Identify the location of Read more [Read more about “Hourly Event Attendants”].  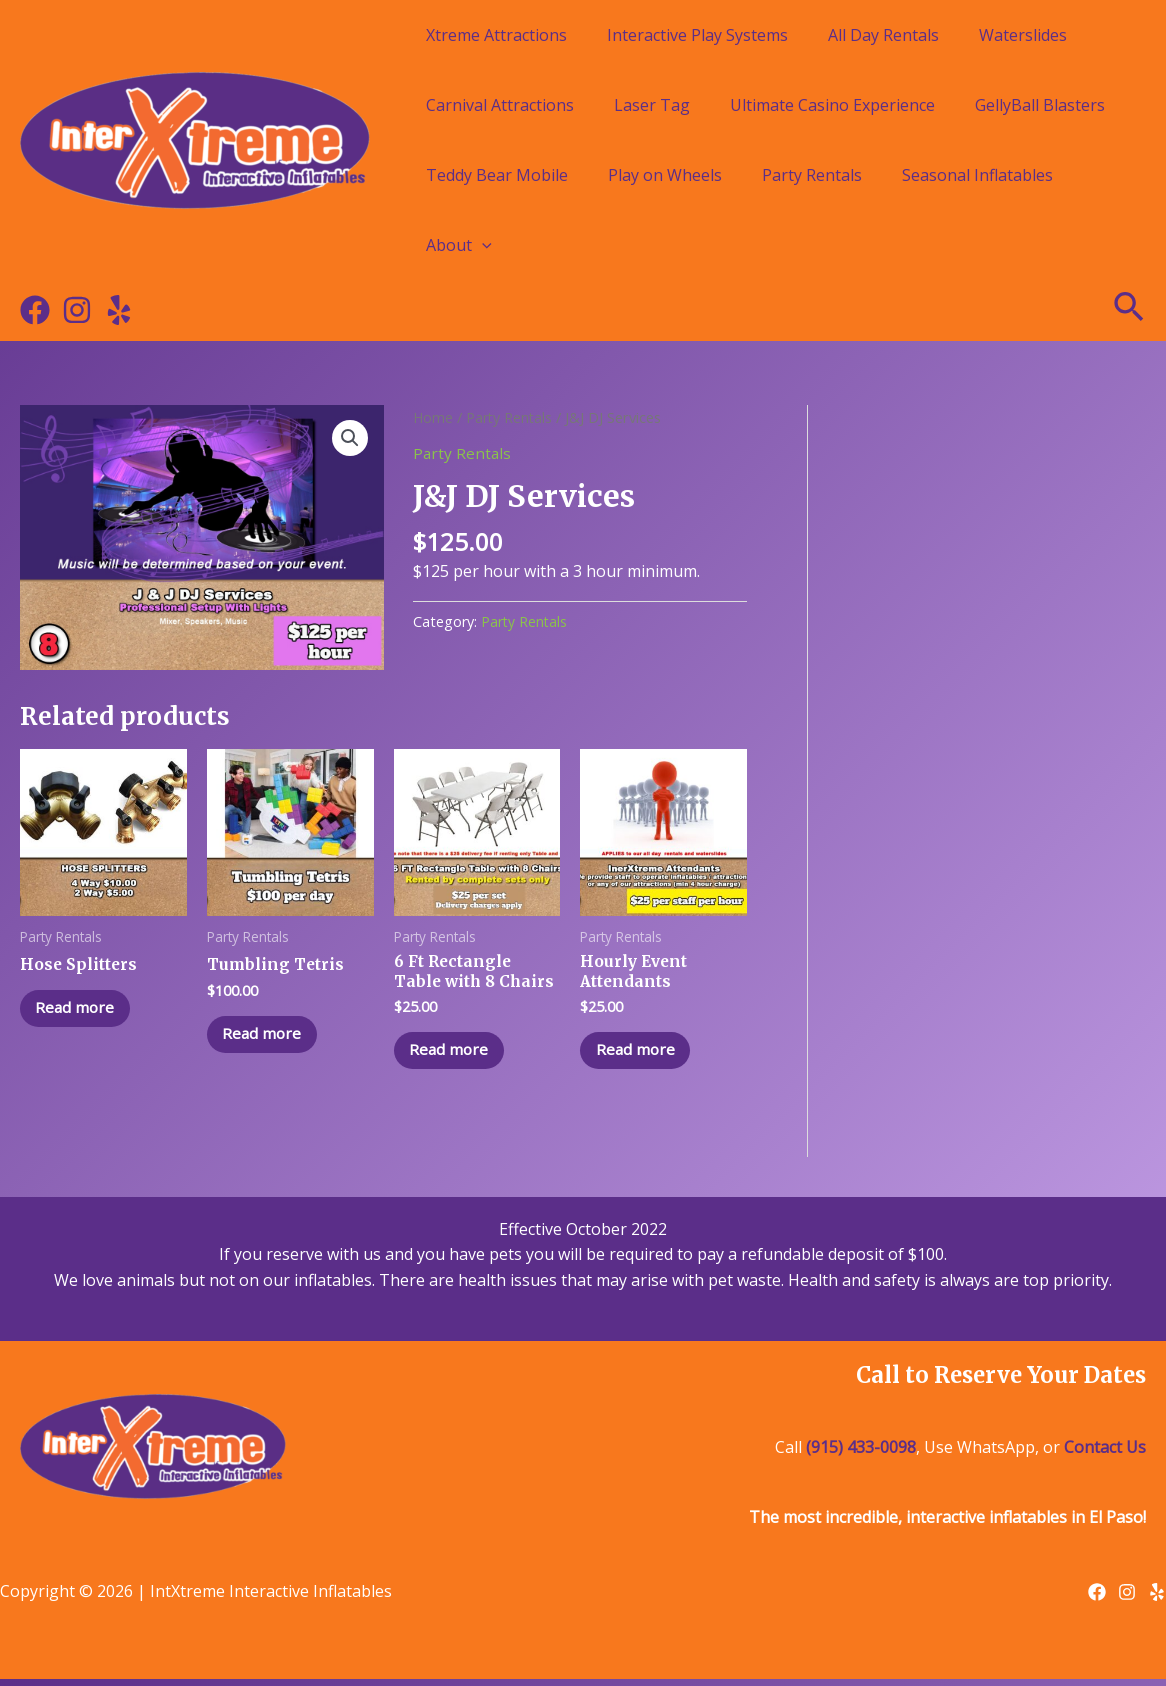
(640, 1055).